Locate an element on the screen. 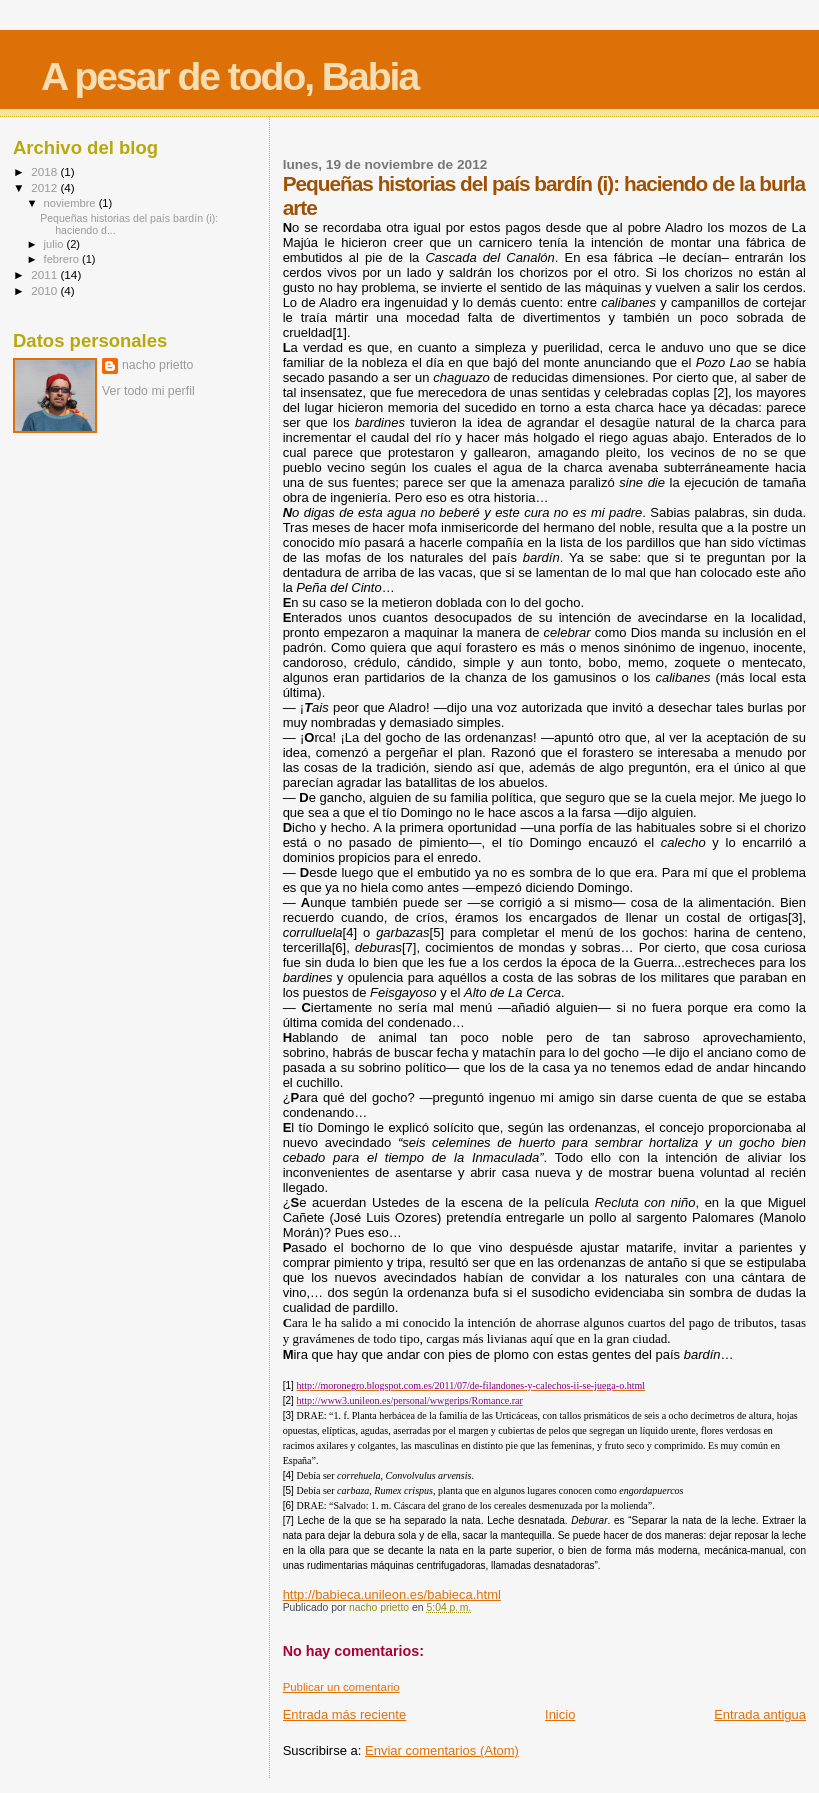 The width and height of the screenshot is (819, 1793). Enviar comentarios (Atom) is located at coordinates (442, 1750).